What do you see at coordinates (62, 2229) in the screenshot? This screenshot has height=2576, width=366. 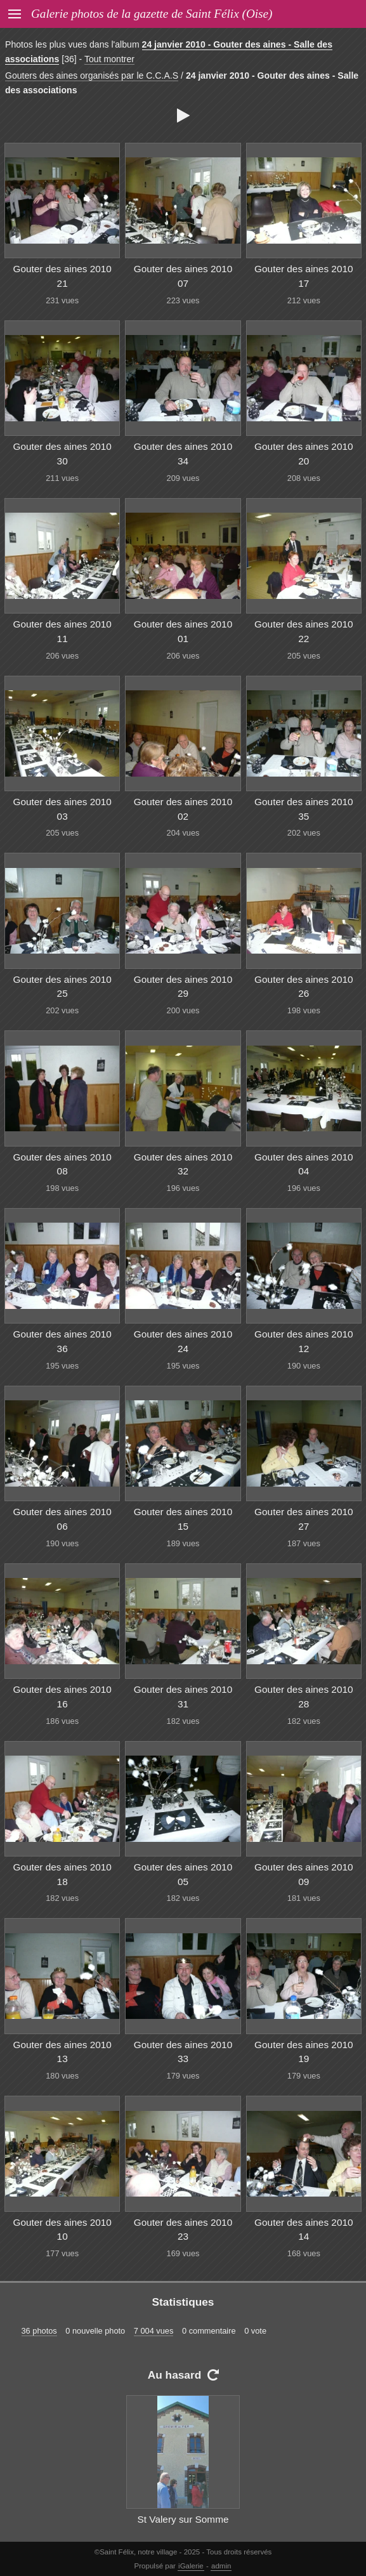 I see `Gouter des aines 2010 10` at bounding box center [62, 2229].